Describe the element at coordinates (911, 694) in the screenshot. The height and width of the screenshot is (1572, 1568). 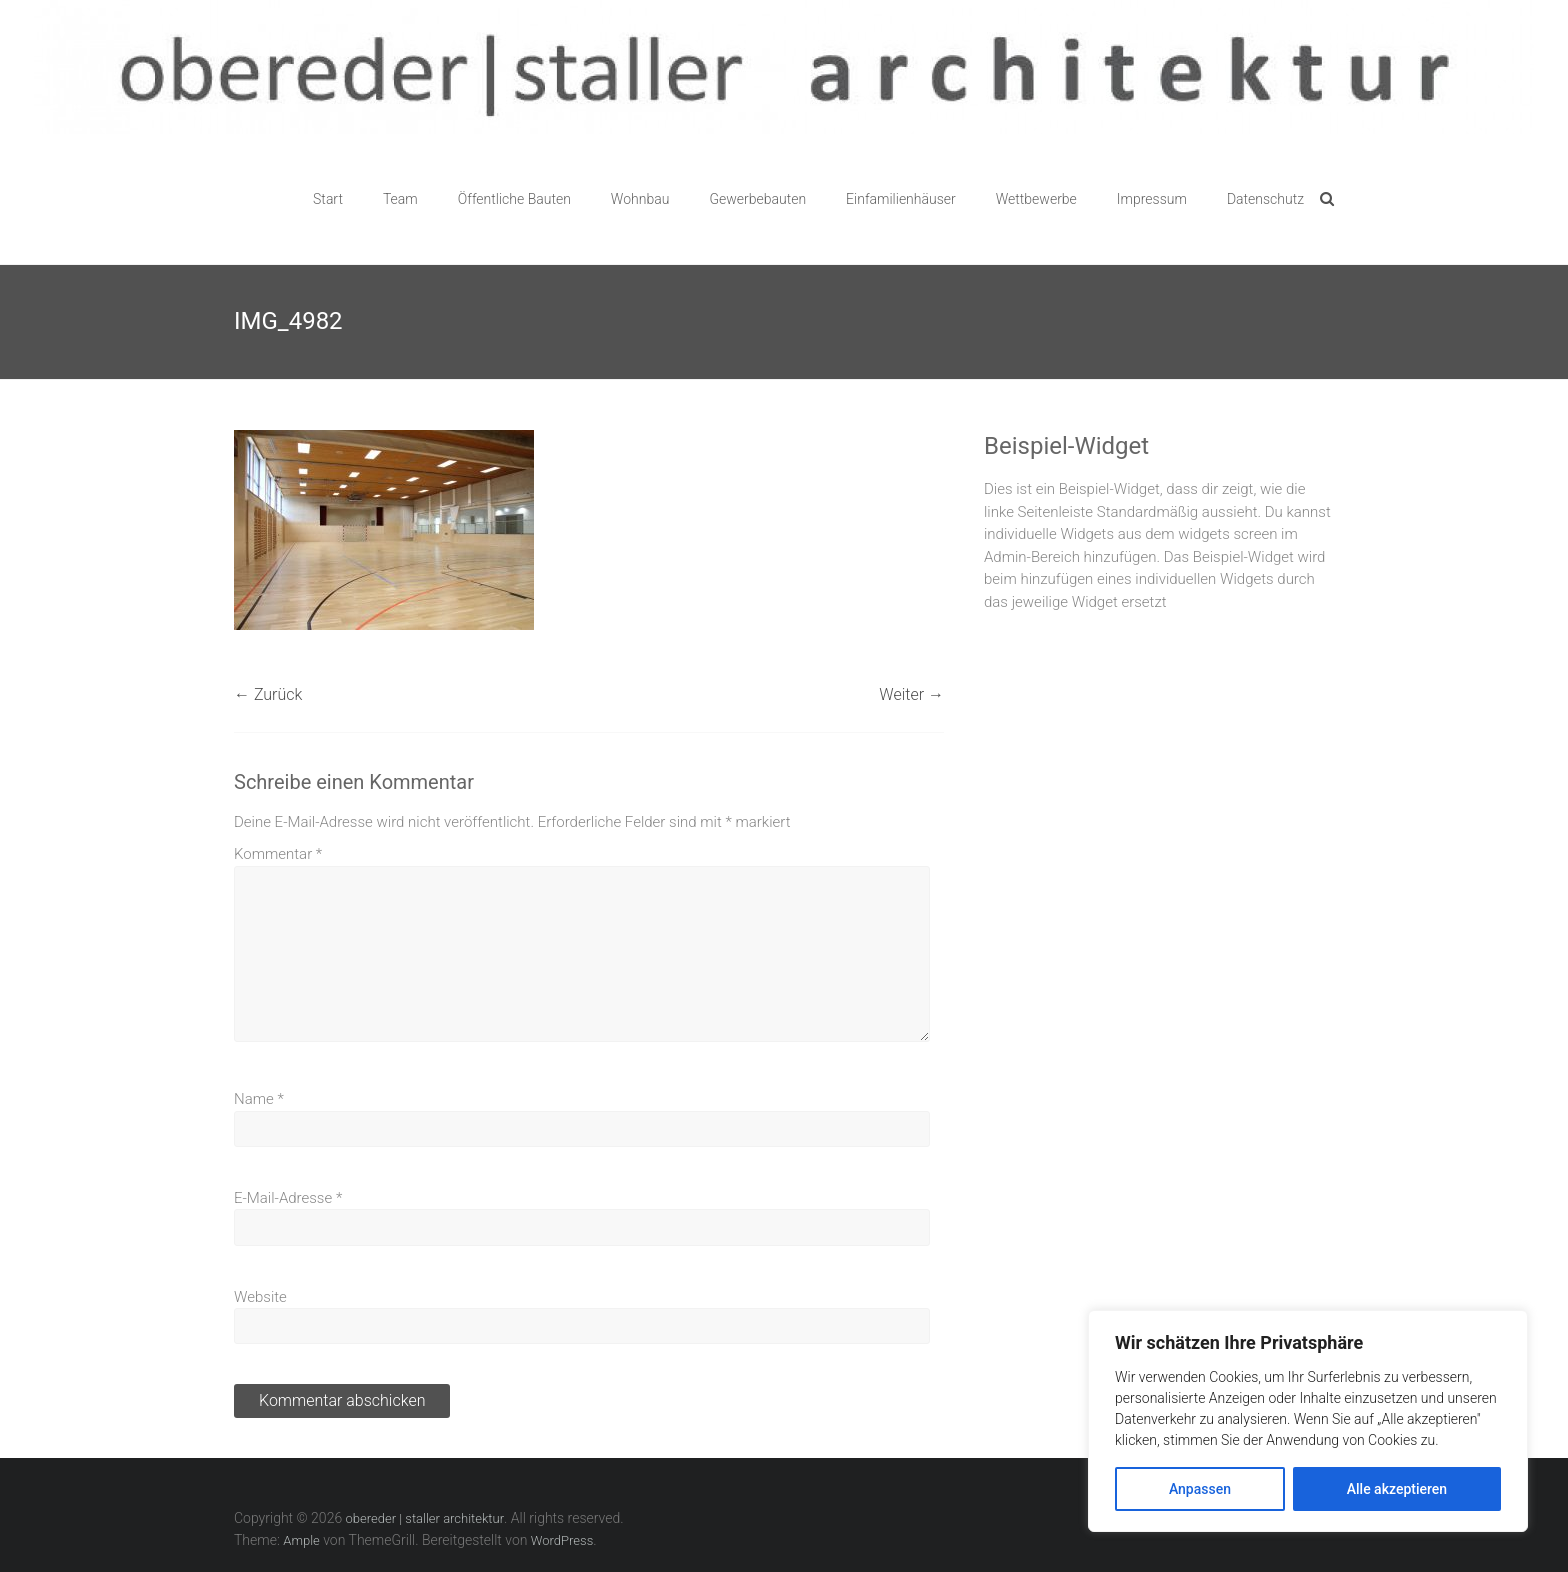
I see `Weiter →` at that location.